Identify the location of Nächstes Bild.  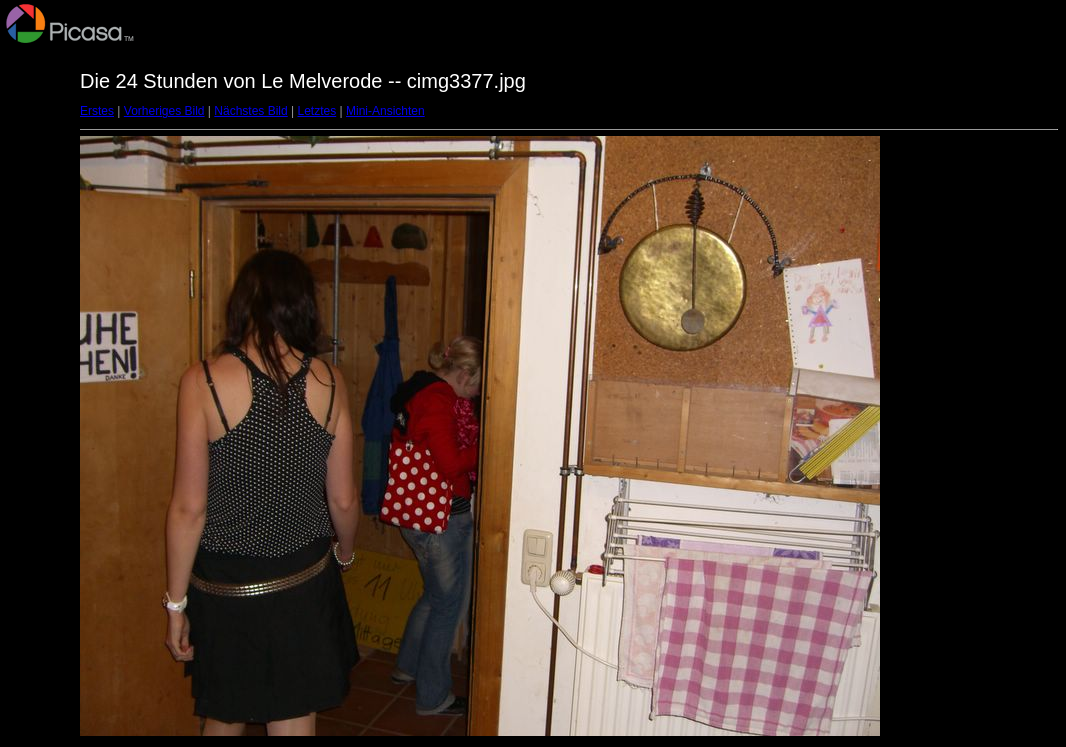
(250, 111).